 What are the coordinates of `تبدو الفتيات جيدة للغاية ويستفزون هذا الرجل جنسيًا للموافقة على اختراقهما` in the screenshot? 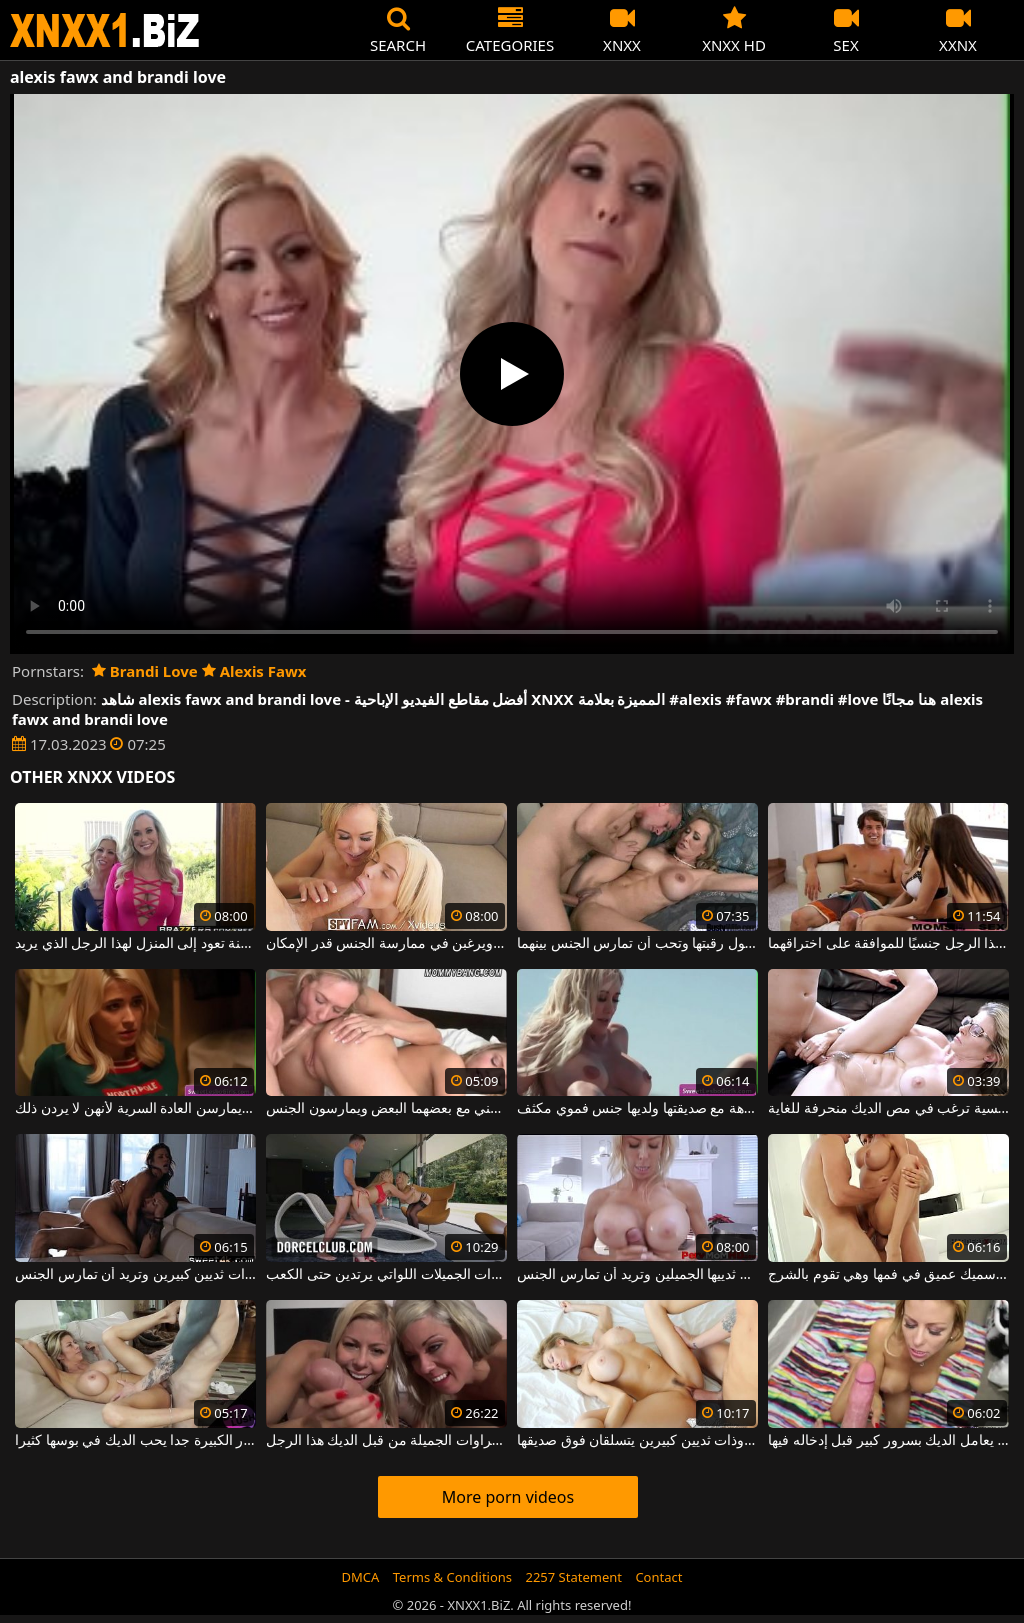 It's located at (888, 944).